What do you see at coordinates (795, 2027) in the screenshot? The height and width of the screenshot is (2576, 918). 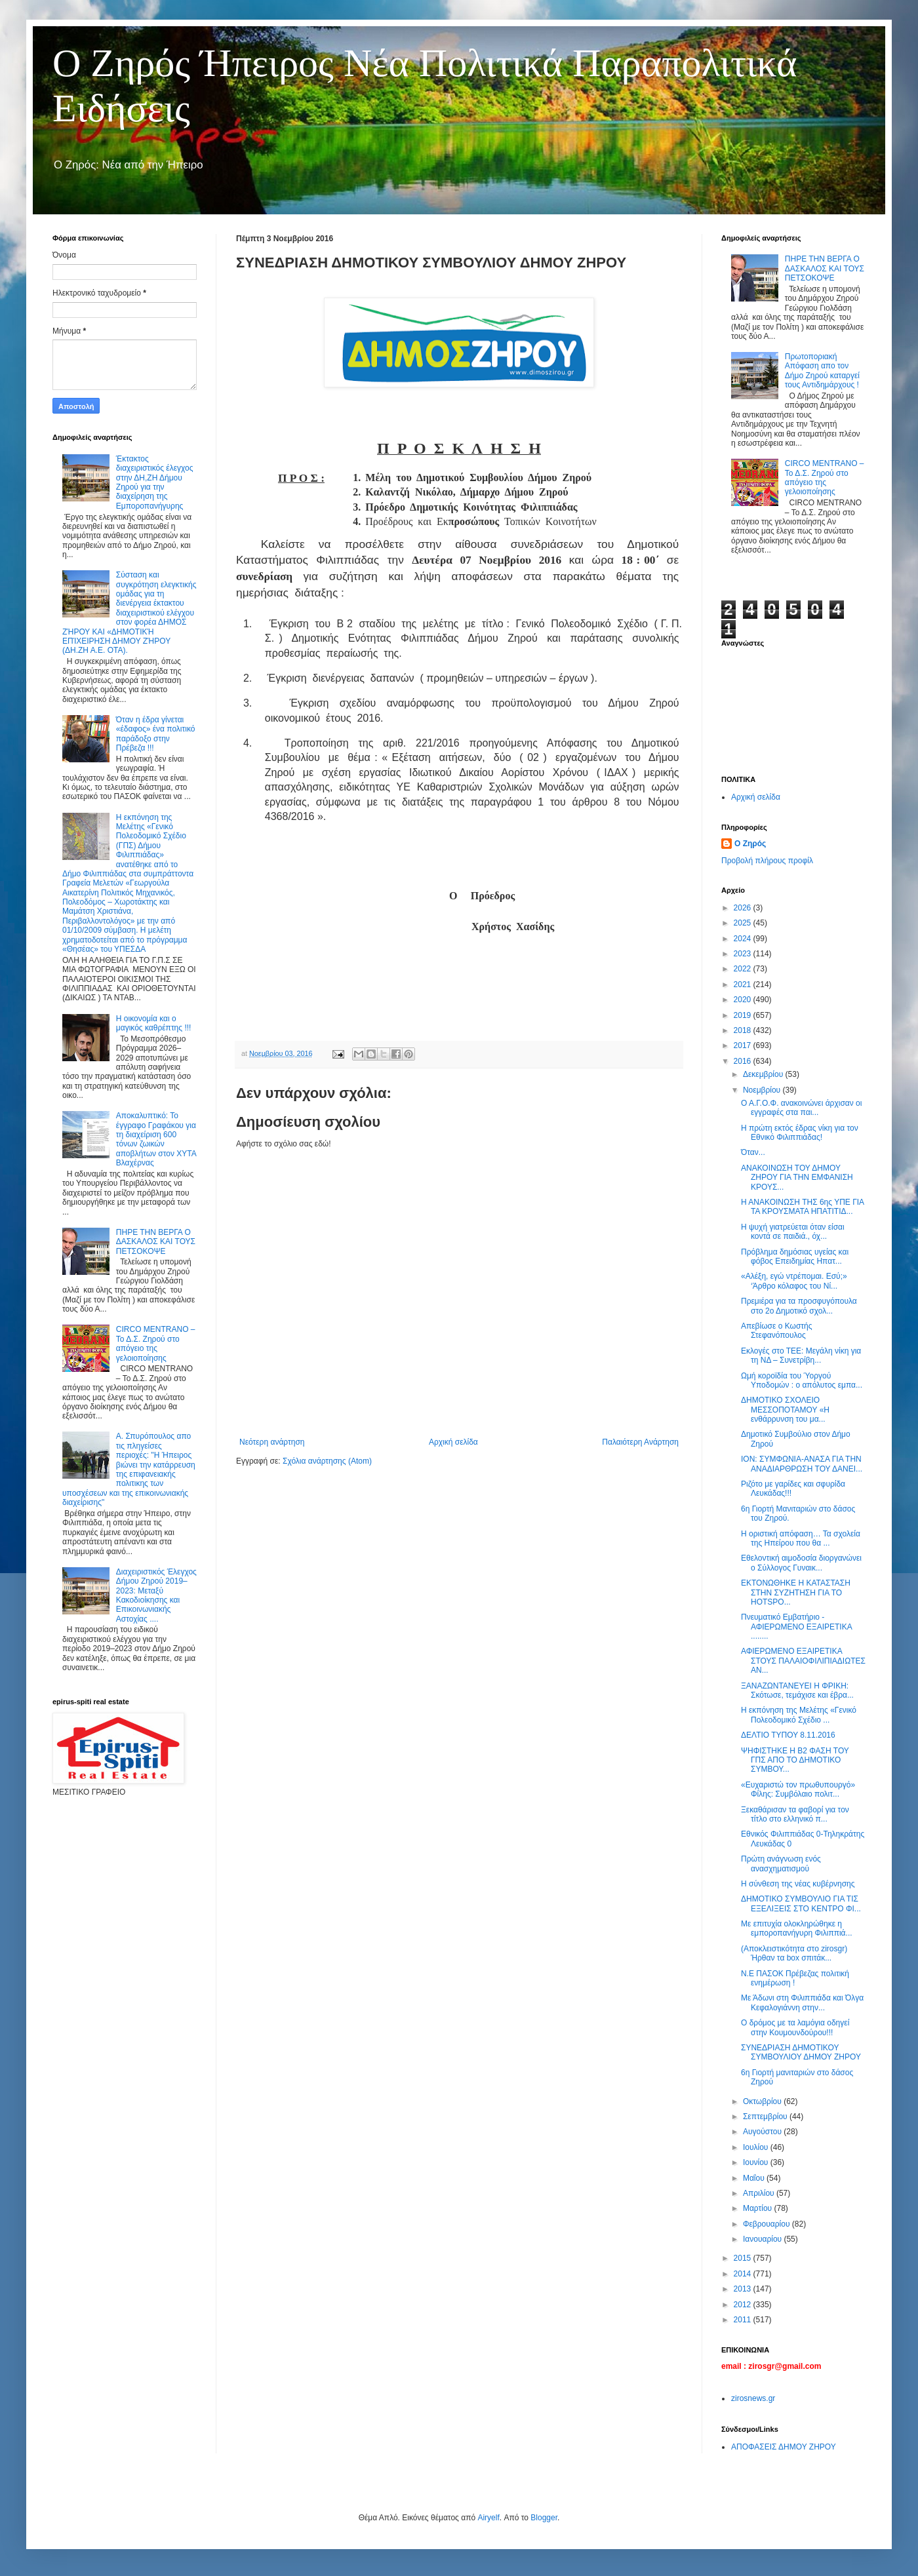 I see `Ο δρόμος με τα λαμόγια οδηγεί στην Κουμουνδούρου!!!` at bounding box center [795, 2027].